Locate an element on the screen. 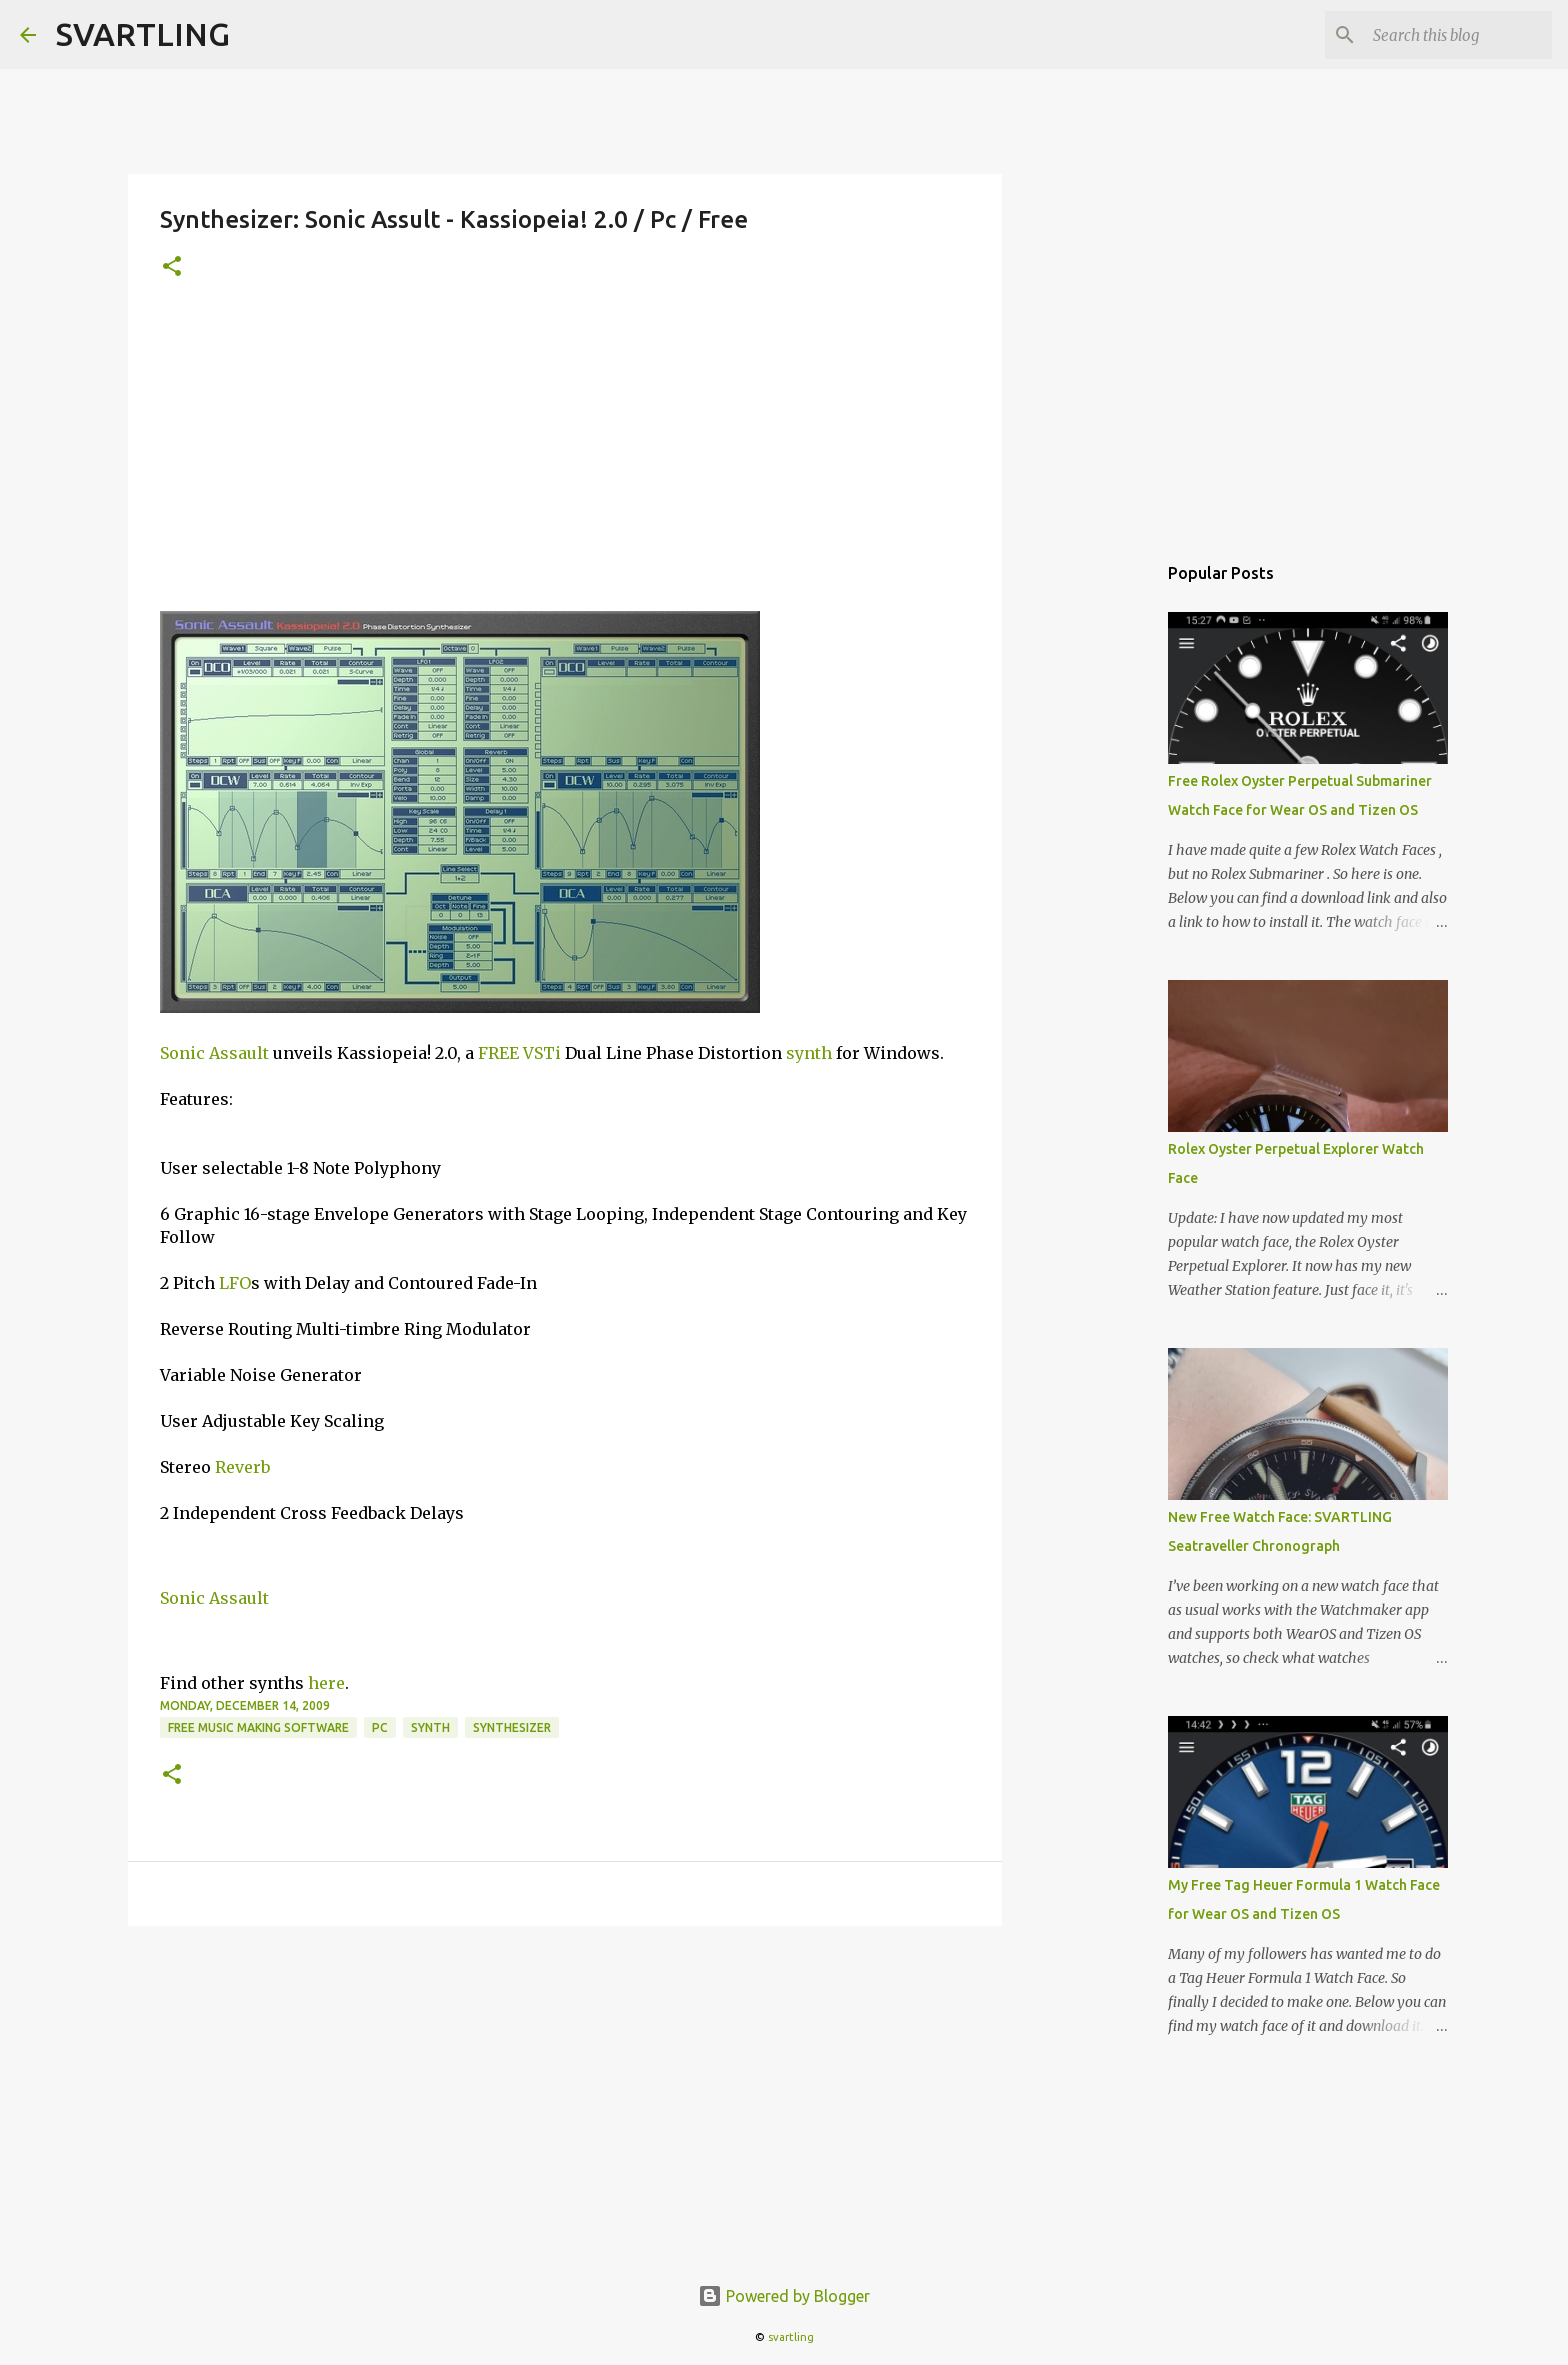 This screenshot has height=2365, width=1568. synth is located at coordinates (809, 1053).